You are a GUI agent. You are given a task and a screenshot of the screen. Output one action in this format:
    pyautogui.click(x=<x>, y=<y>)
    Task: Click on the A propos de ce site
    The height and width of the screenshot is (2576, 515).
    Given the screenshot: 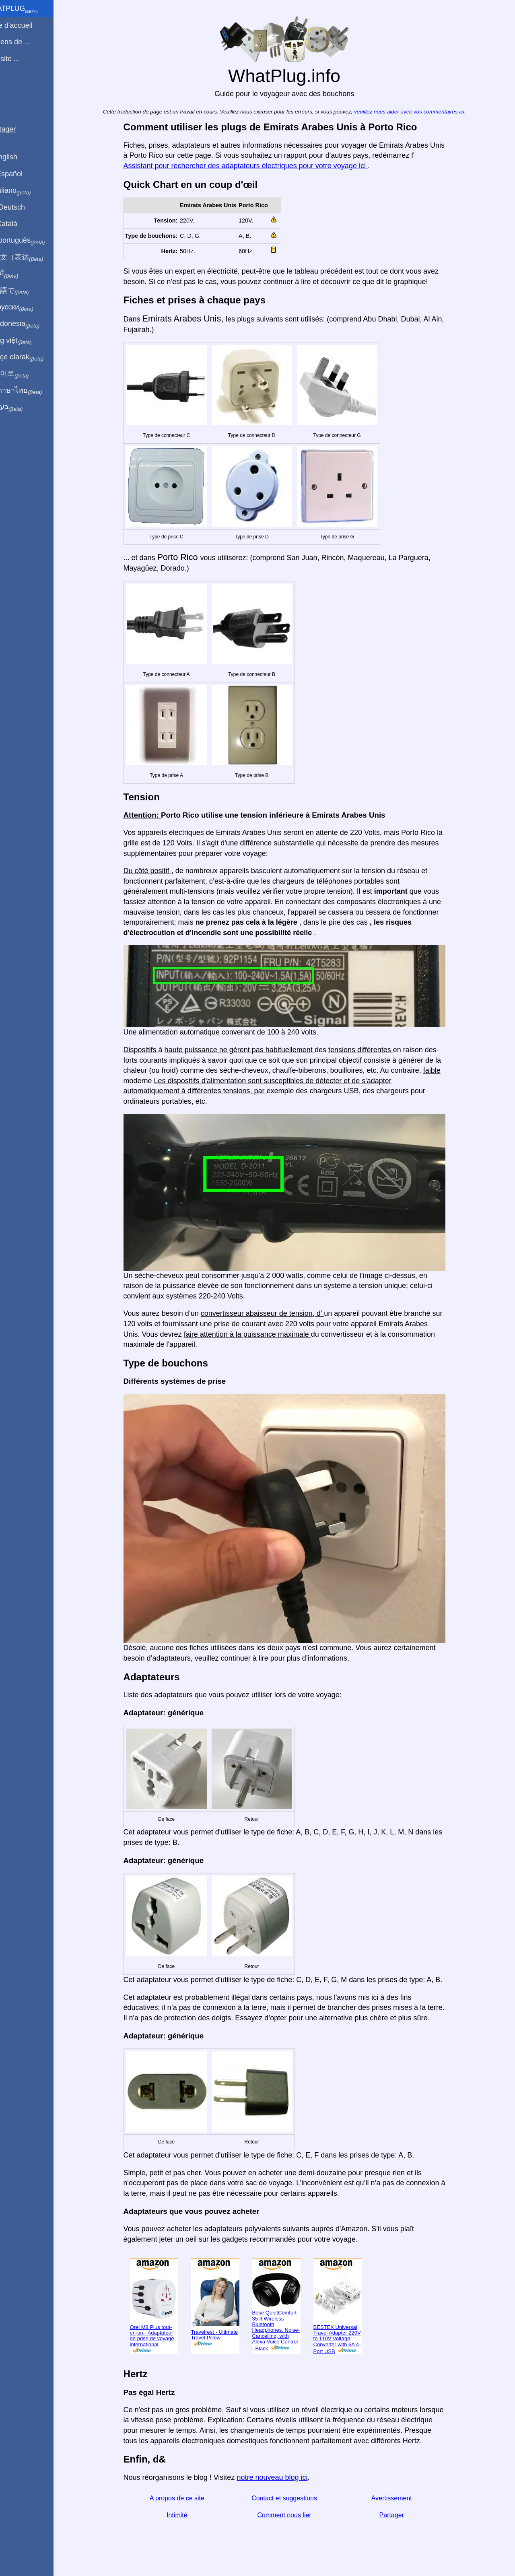 What is the action you would take?
    pyautogui.click(x=186, y=2498)
    